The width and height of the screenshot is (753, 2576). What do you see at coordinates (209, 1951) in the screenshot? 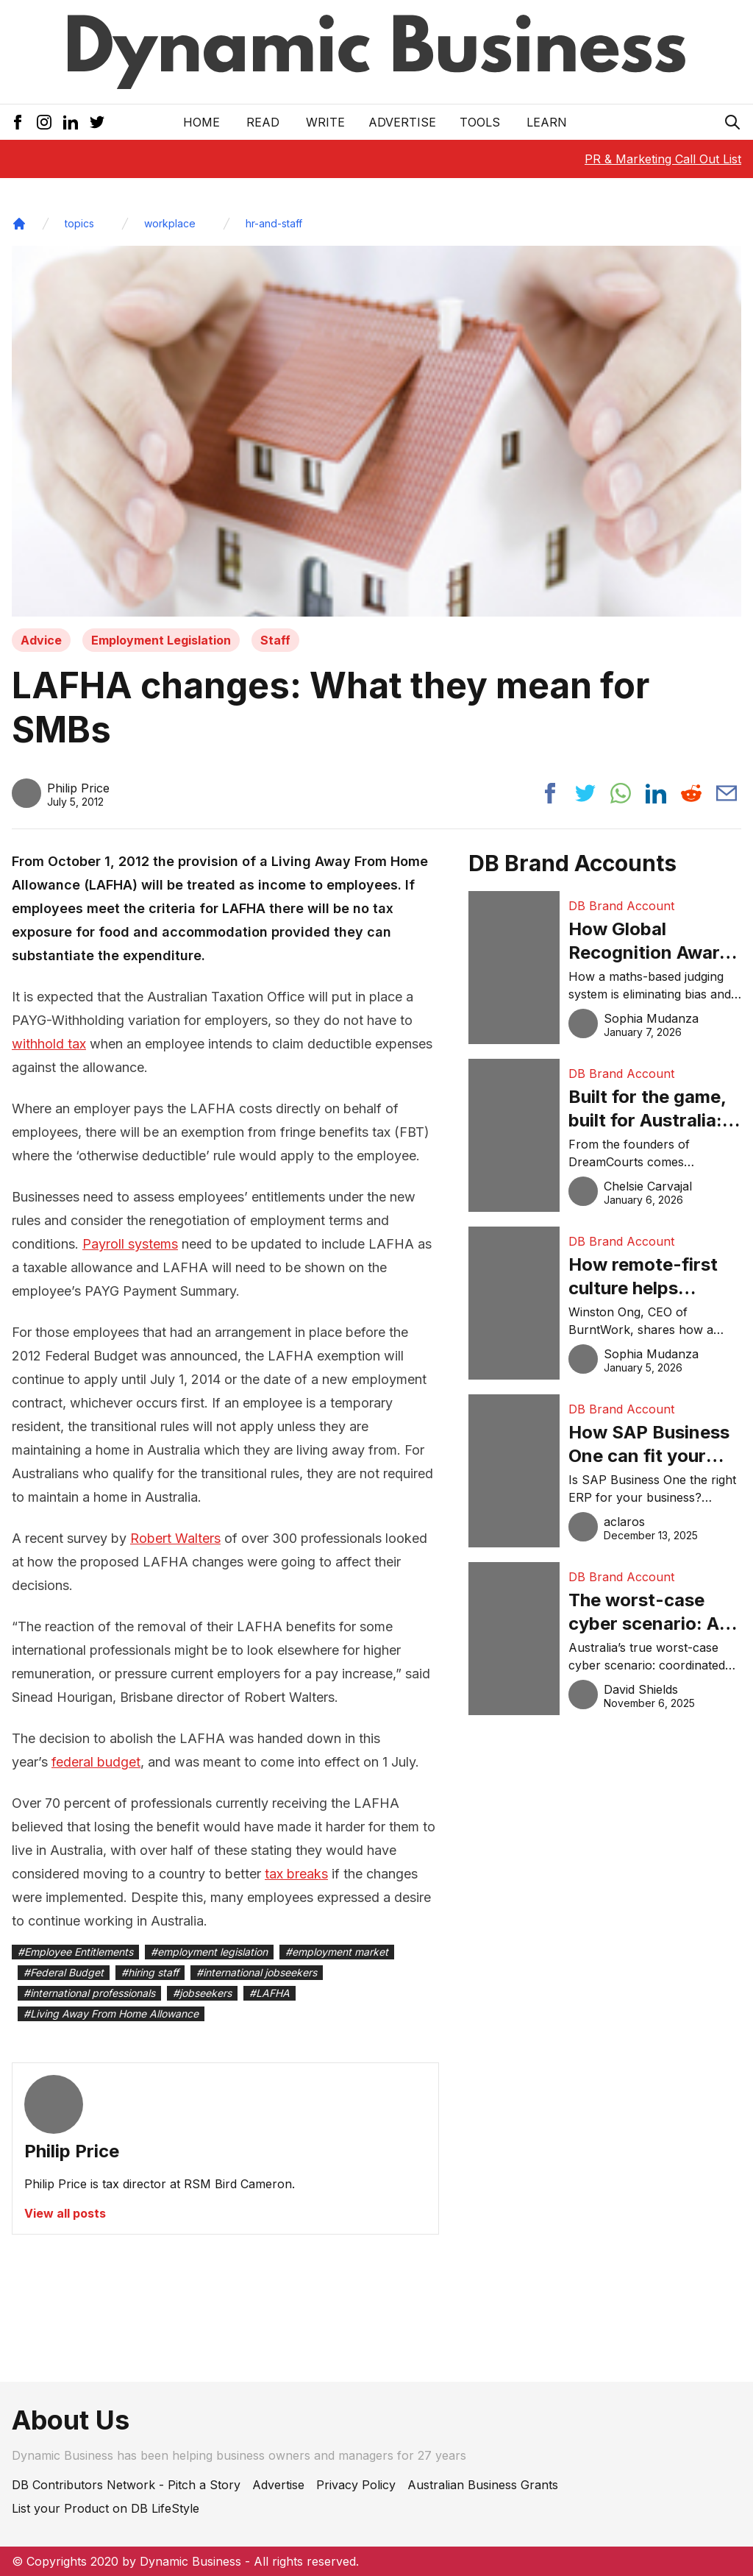
I see `#employment legislation` at bounding box center [209, 1951].